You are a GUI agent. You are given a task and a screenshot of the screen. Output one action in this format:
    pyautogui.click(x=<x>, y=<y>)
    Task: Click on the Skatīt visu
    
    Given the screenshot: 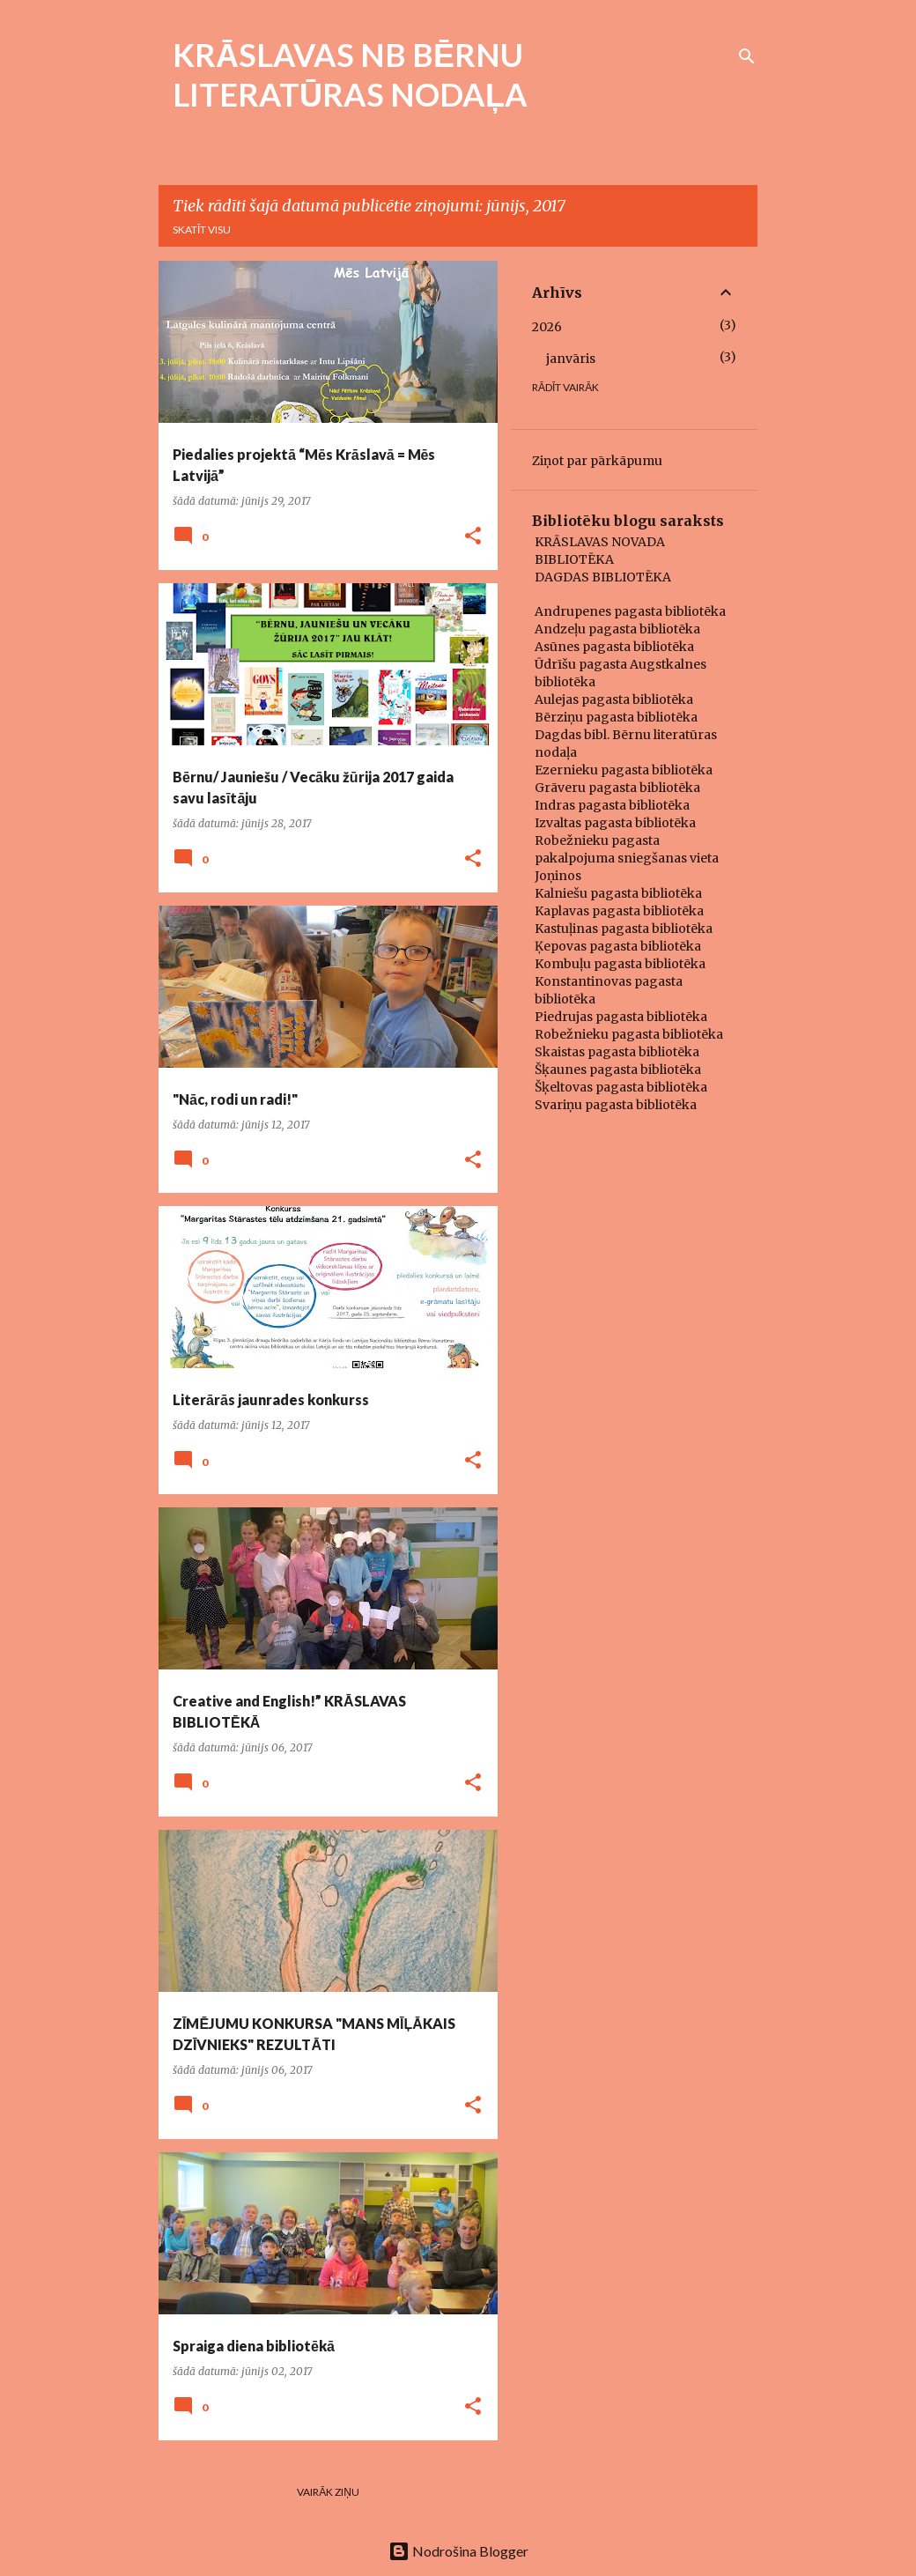 What is the action you would take?
    pyautogui.click(x=202, y=229)
    